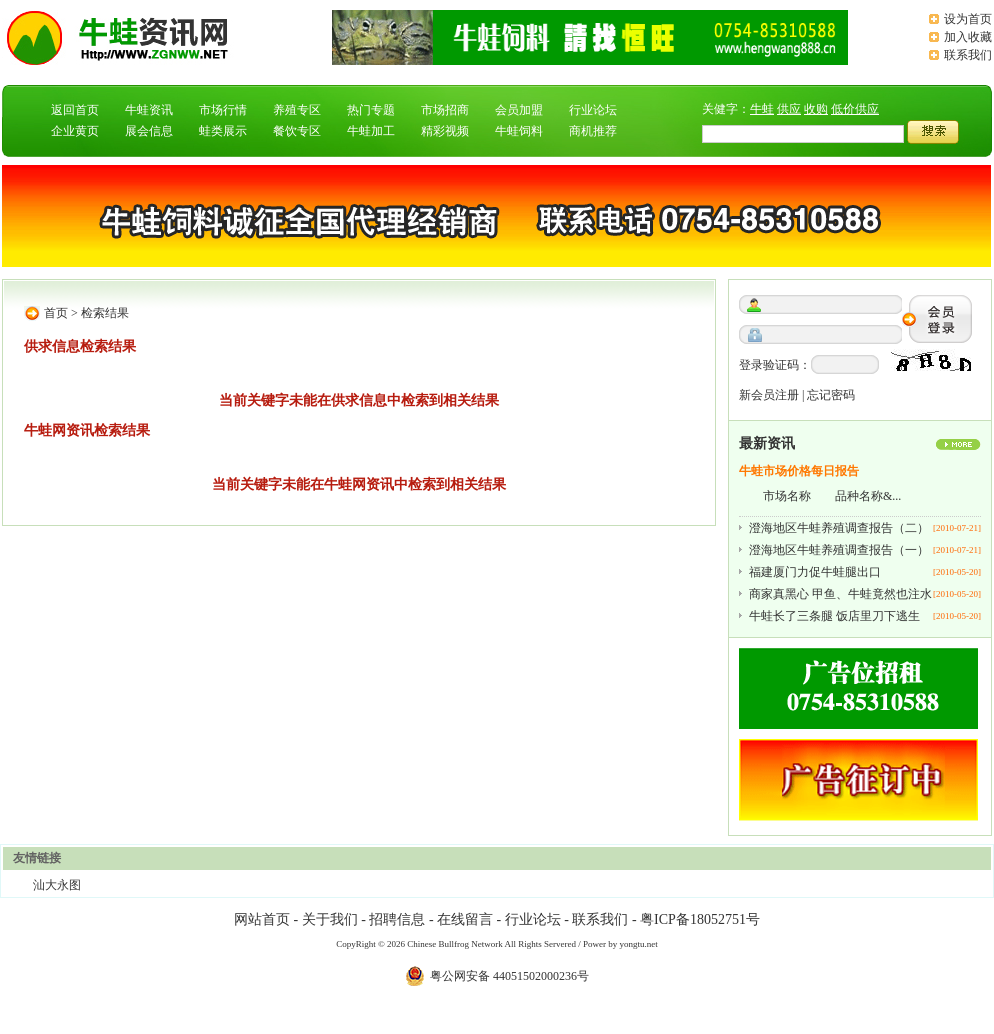 The image size is (994, 1034). I want to click on 设为首页, so click(968, 19).